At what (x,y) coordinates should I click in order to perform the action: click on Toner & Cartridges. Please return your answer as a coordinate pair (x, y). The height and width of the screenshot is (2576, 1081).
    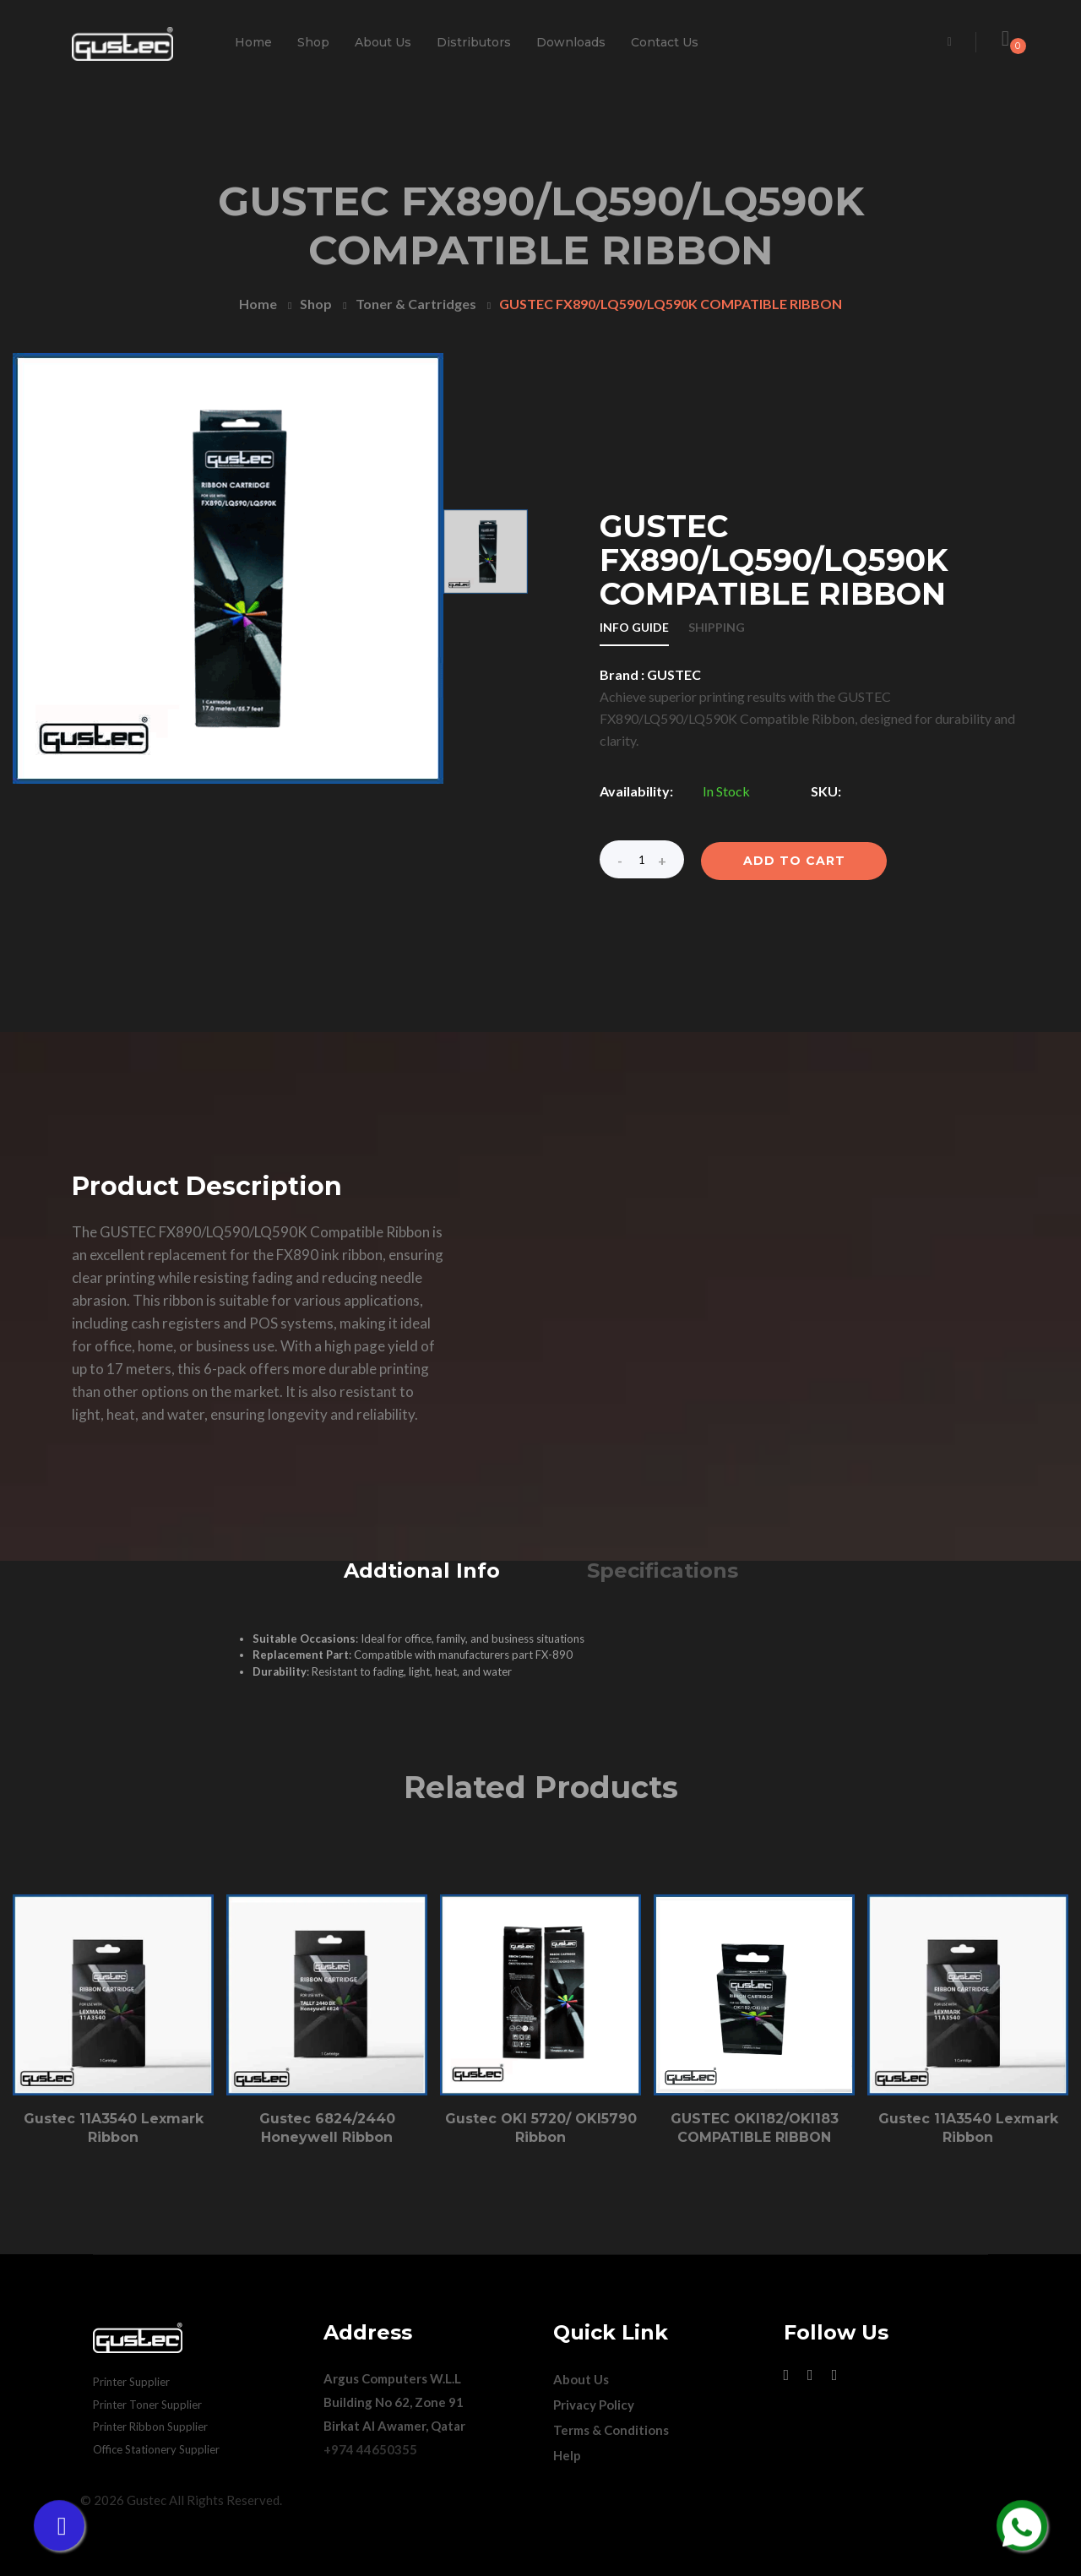
    Looking at the image, I should click on (416, 304).